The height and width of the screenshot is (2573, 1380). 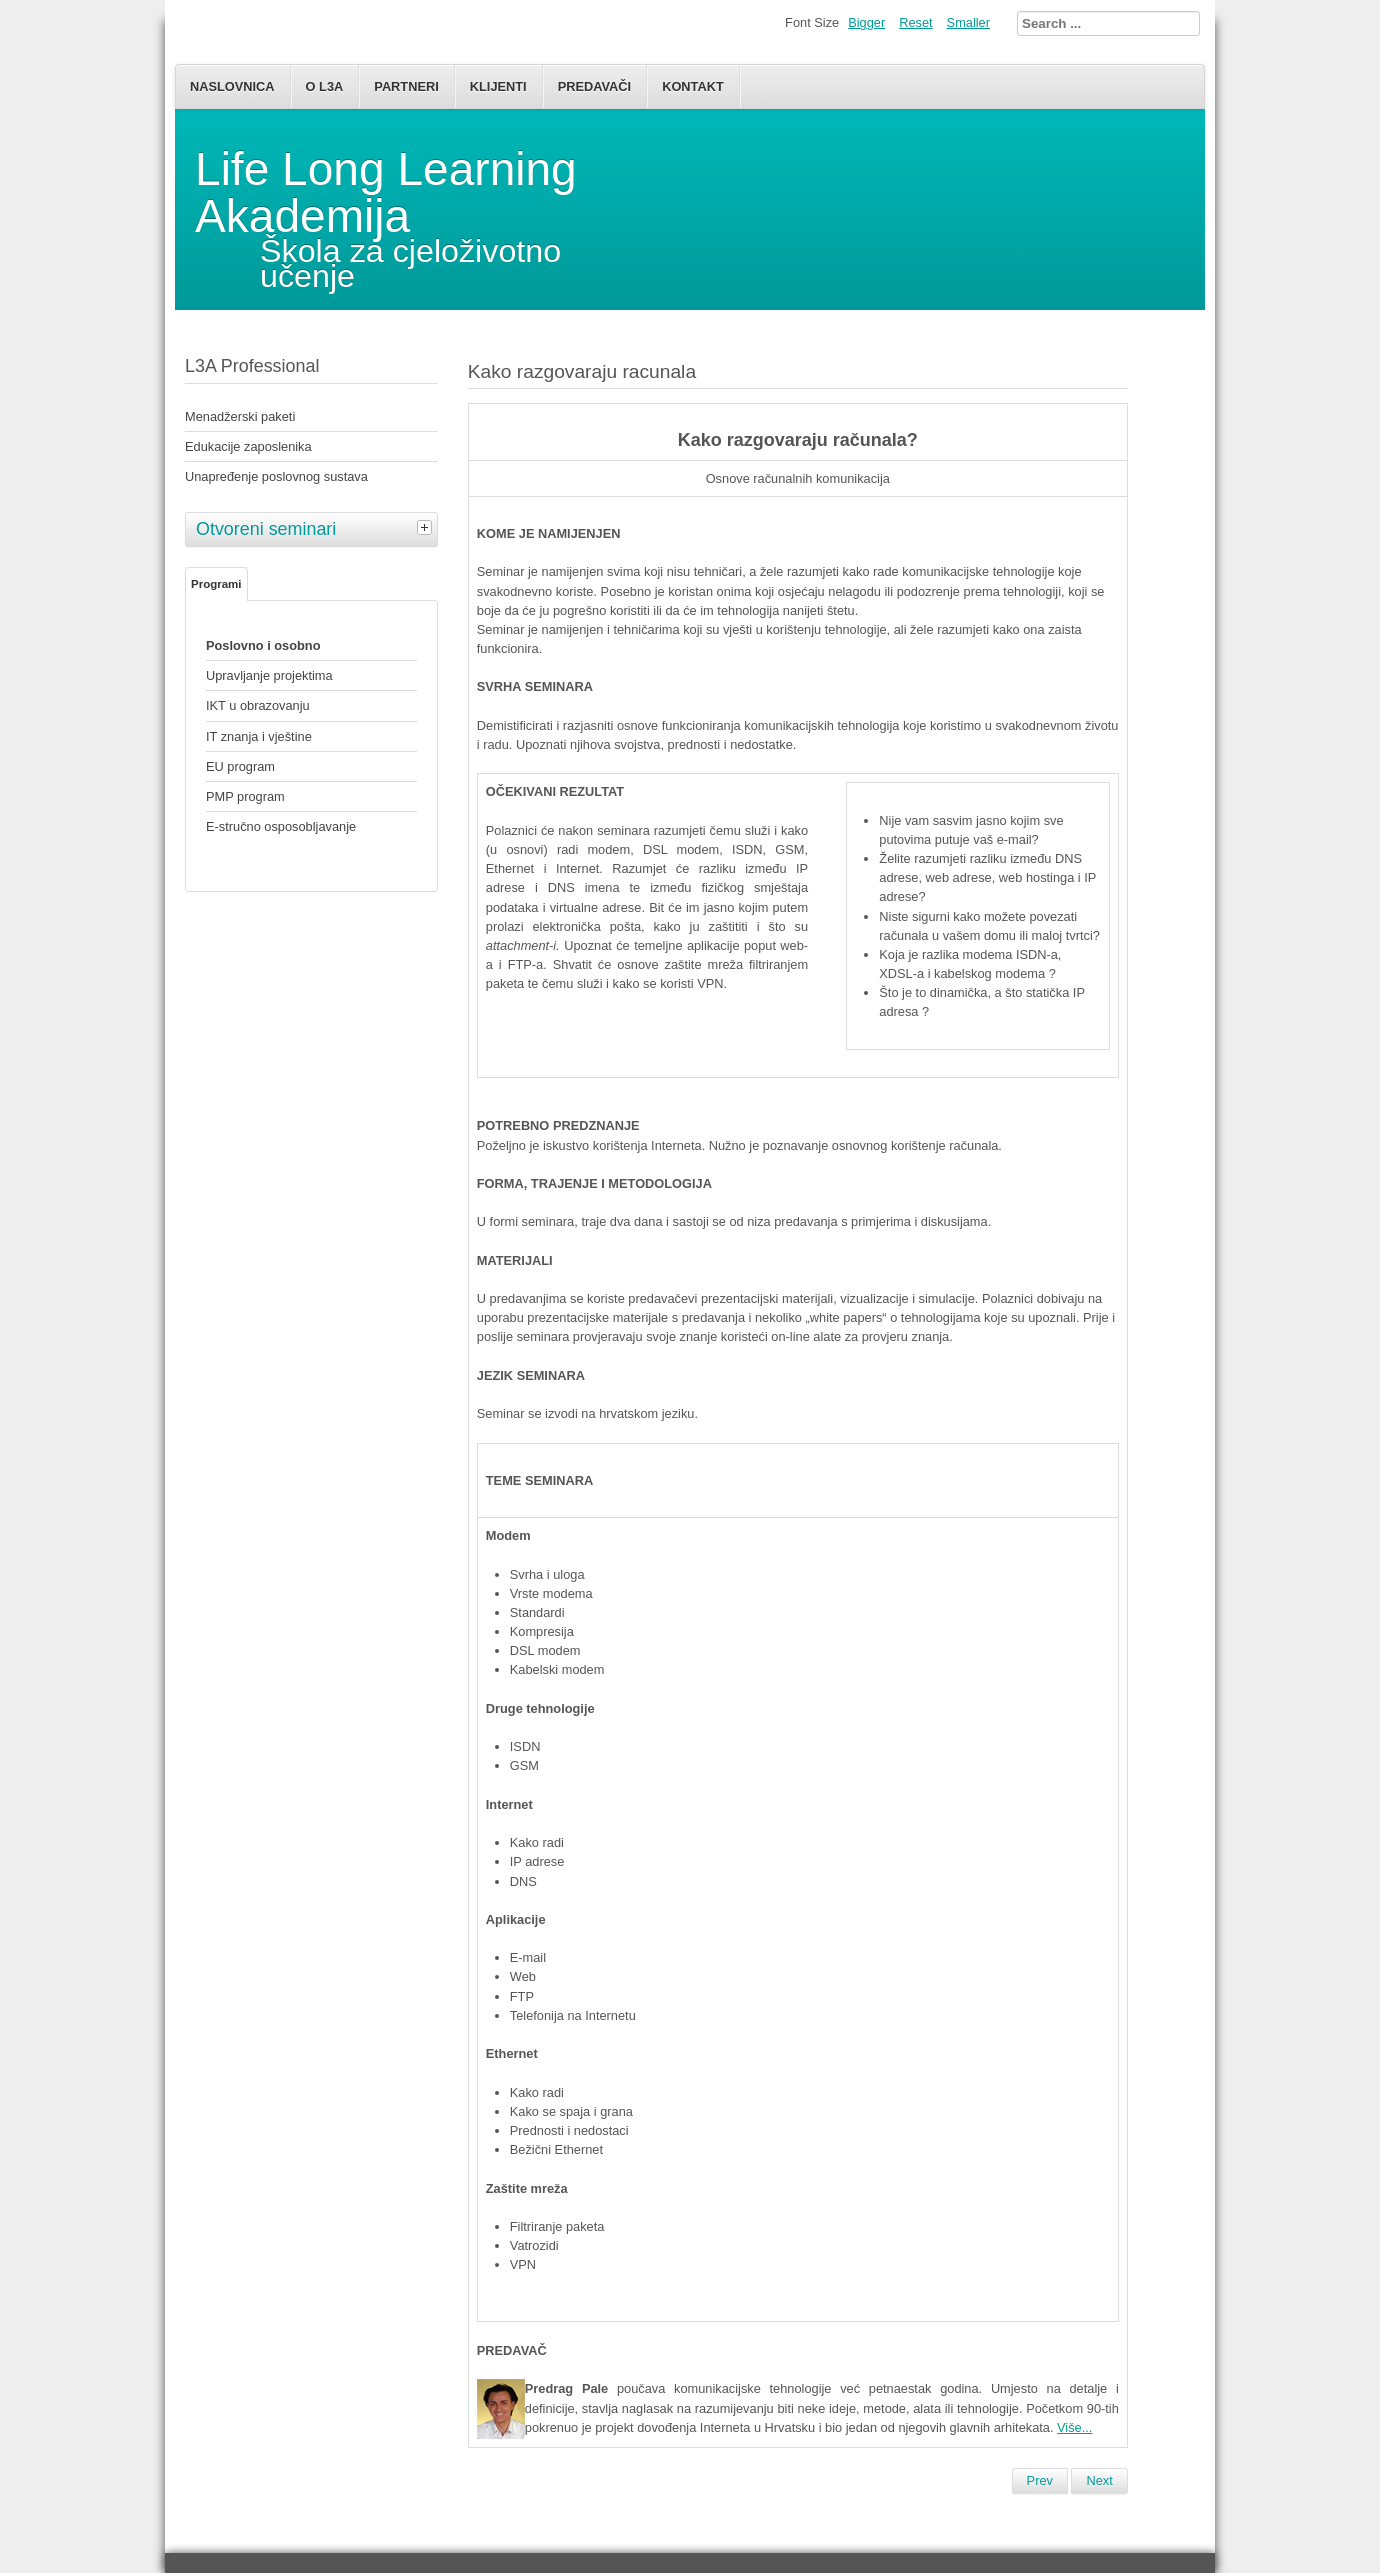 What do you see at coordinates (427, 527) in the screenshot?
I see `[tab]` at bounding box center [427, 527].